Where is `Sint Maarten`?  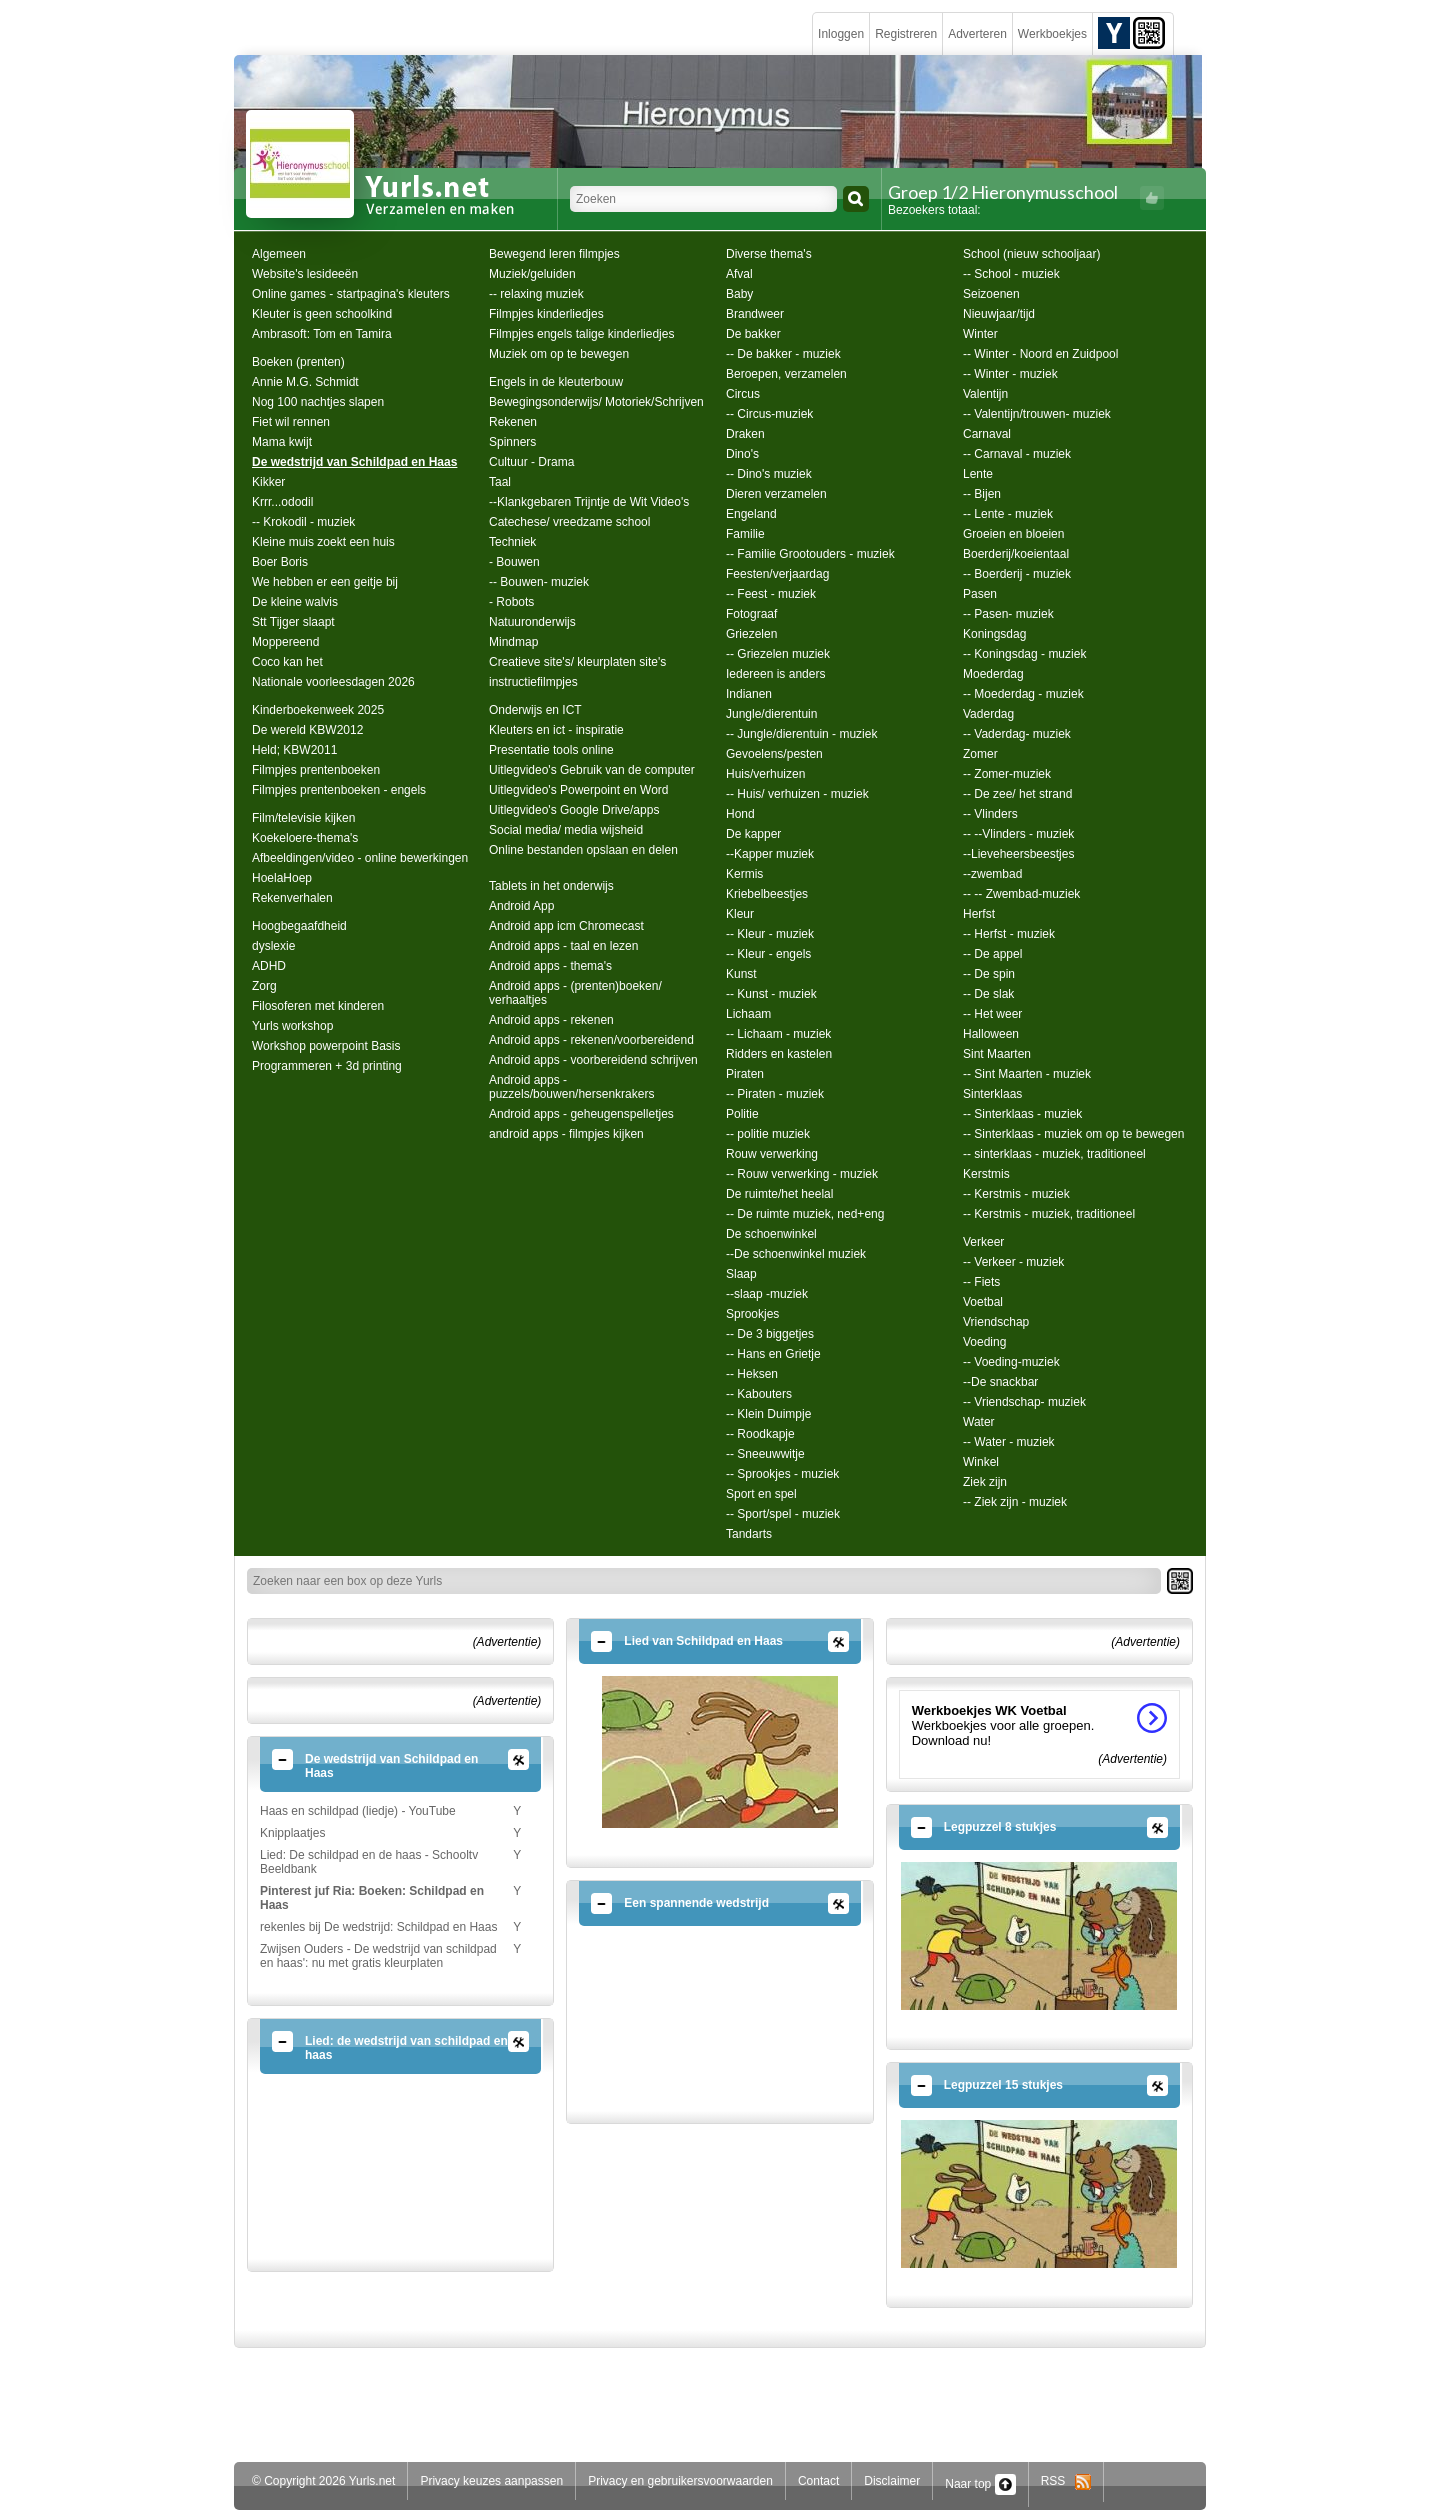
Sint Maarten is located at coordinates (997, 1054).